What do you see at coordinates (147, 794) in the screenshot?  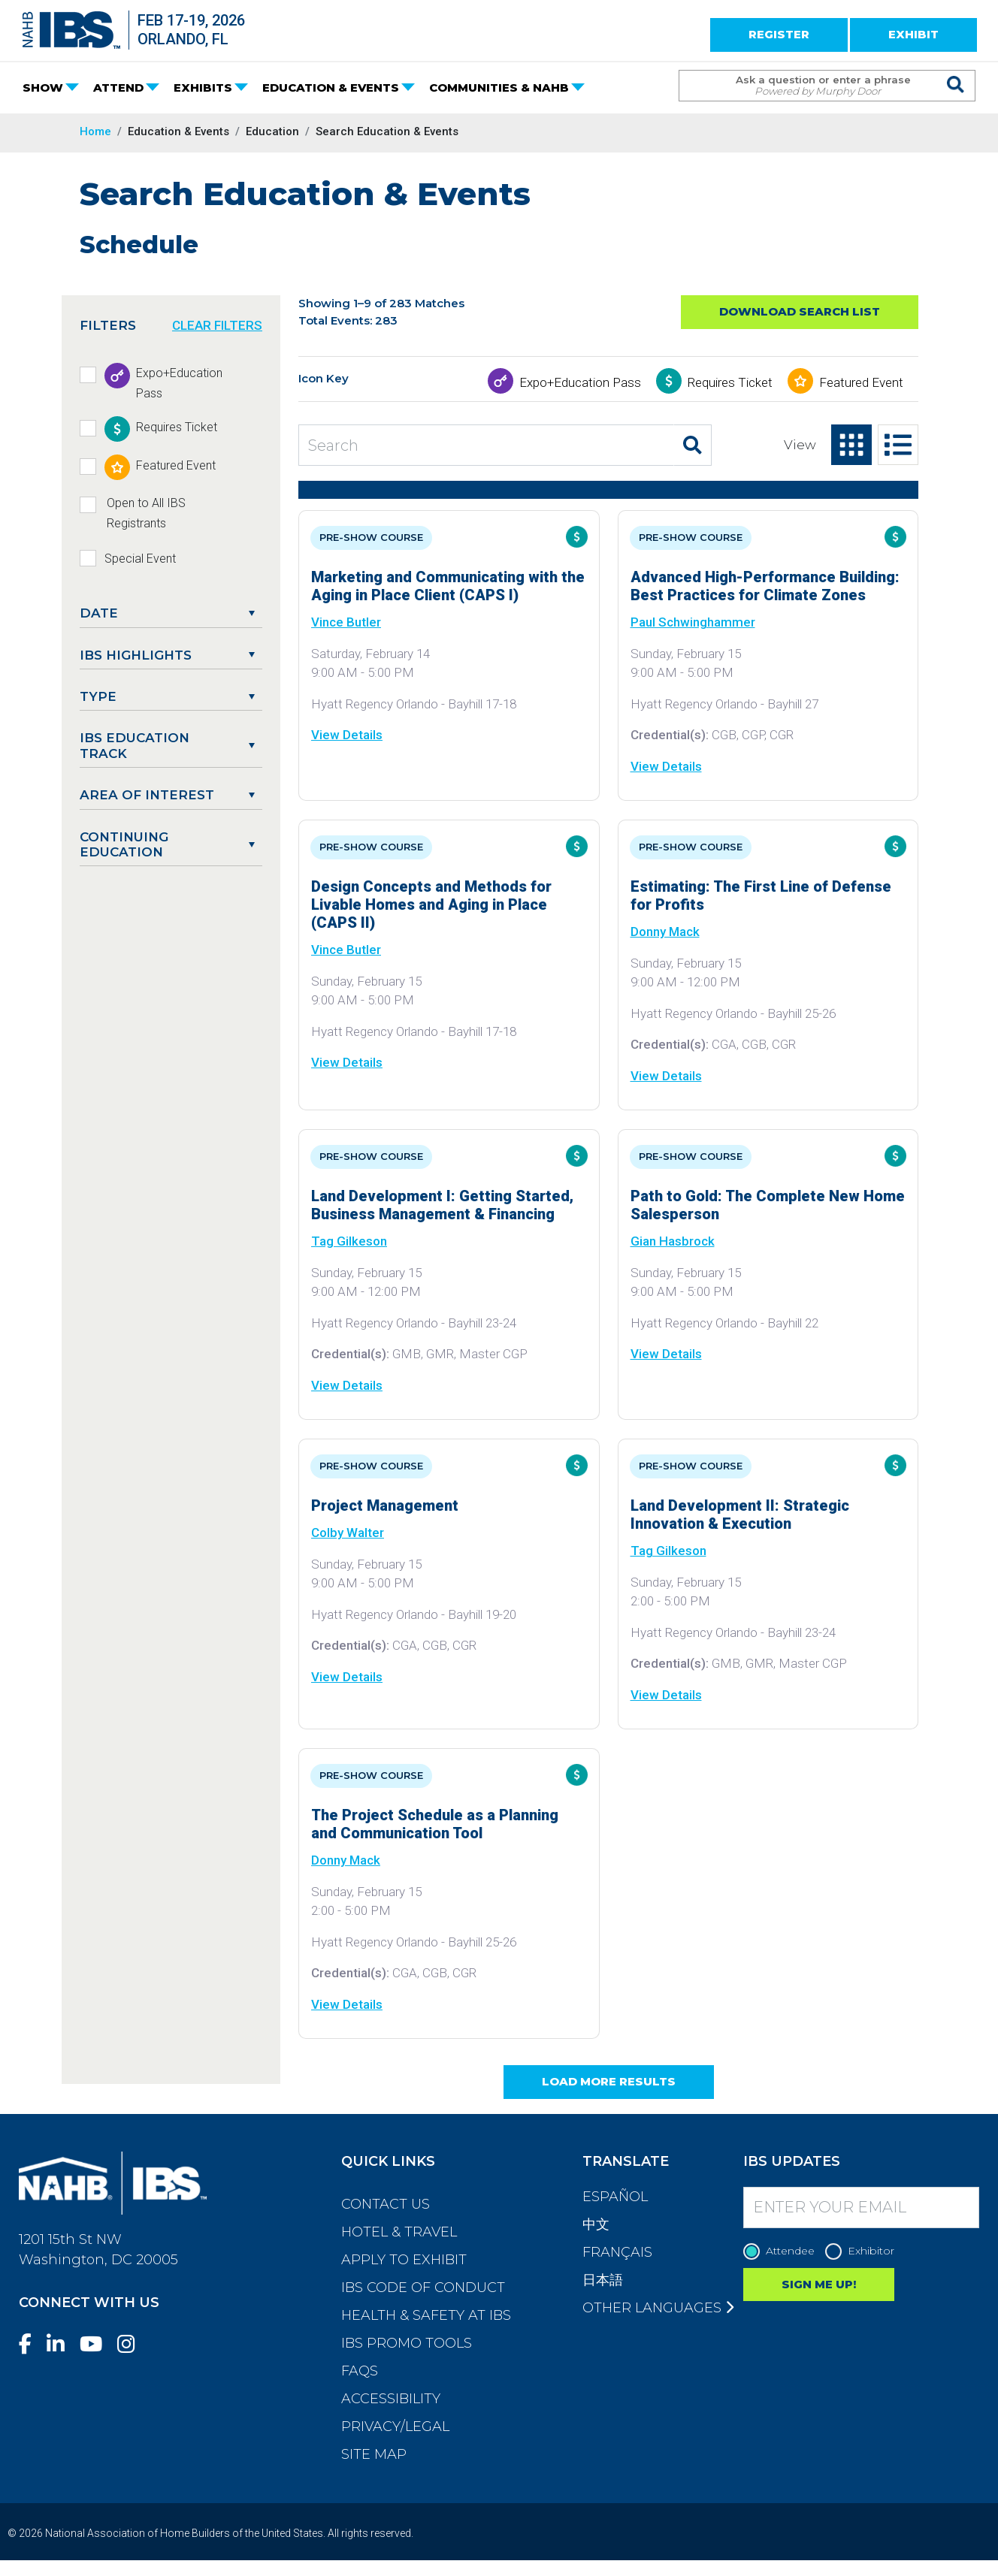 I see `Area of Interest` at bounding box center [147, 794].